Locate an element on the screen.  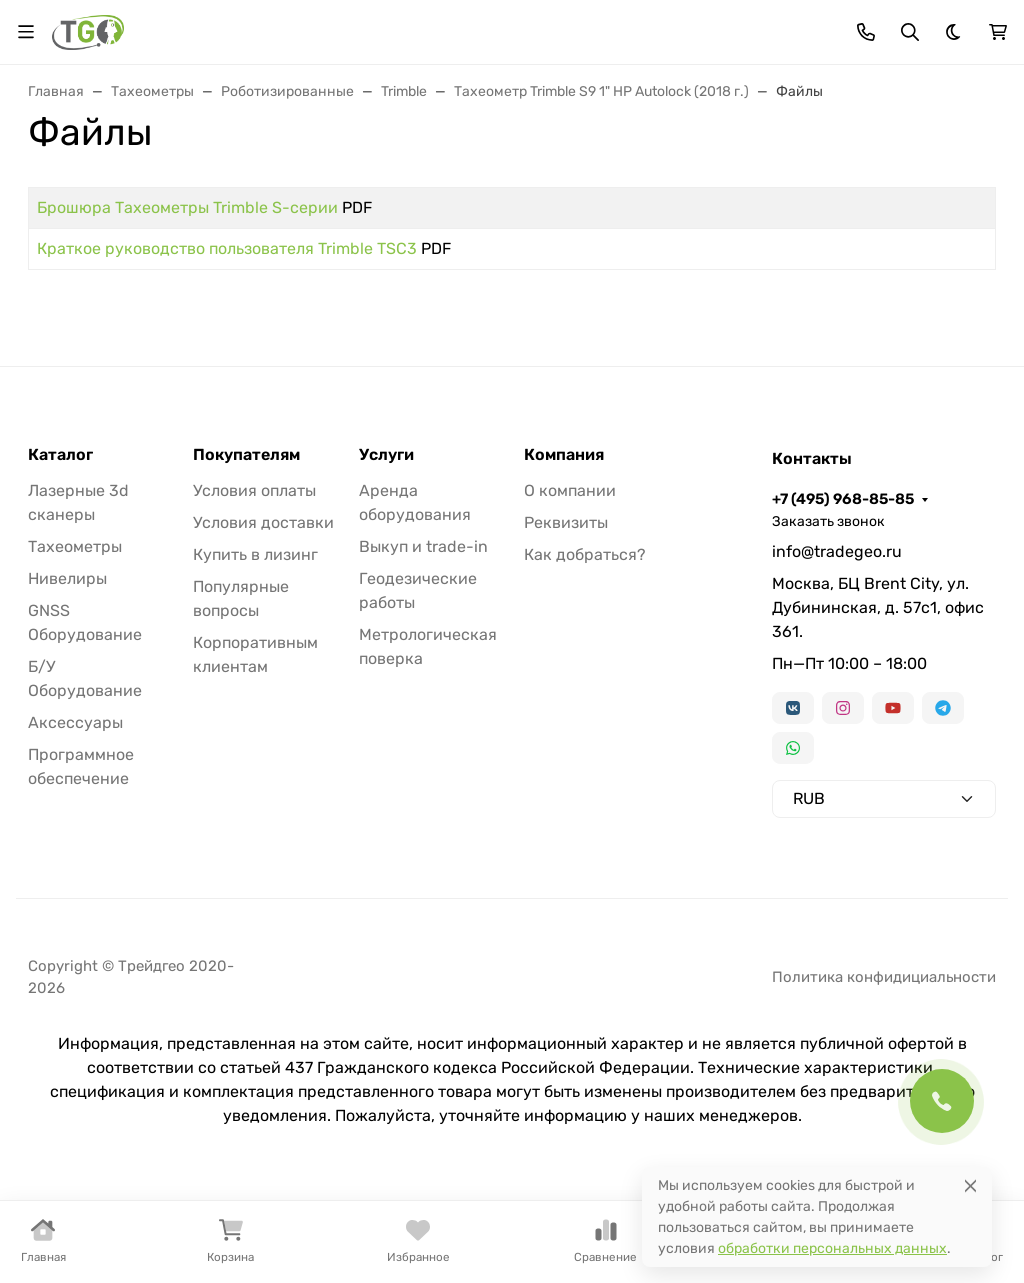
+7 (495) 968-85-85 is located at coordinates (843, 499).